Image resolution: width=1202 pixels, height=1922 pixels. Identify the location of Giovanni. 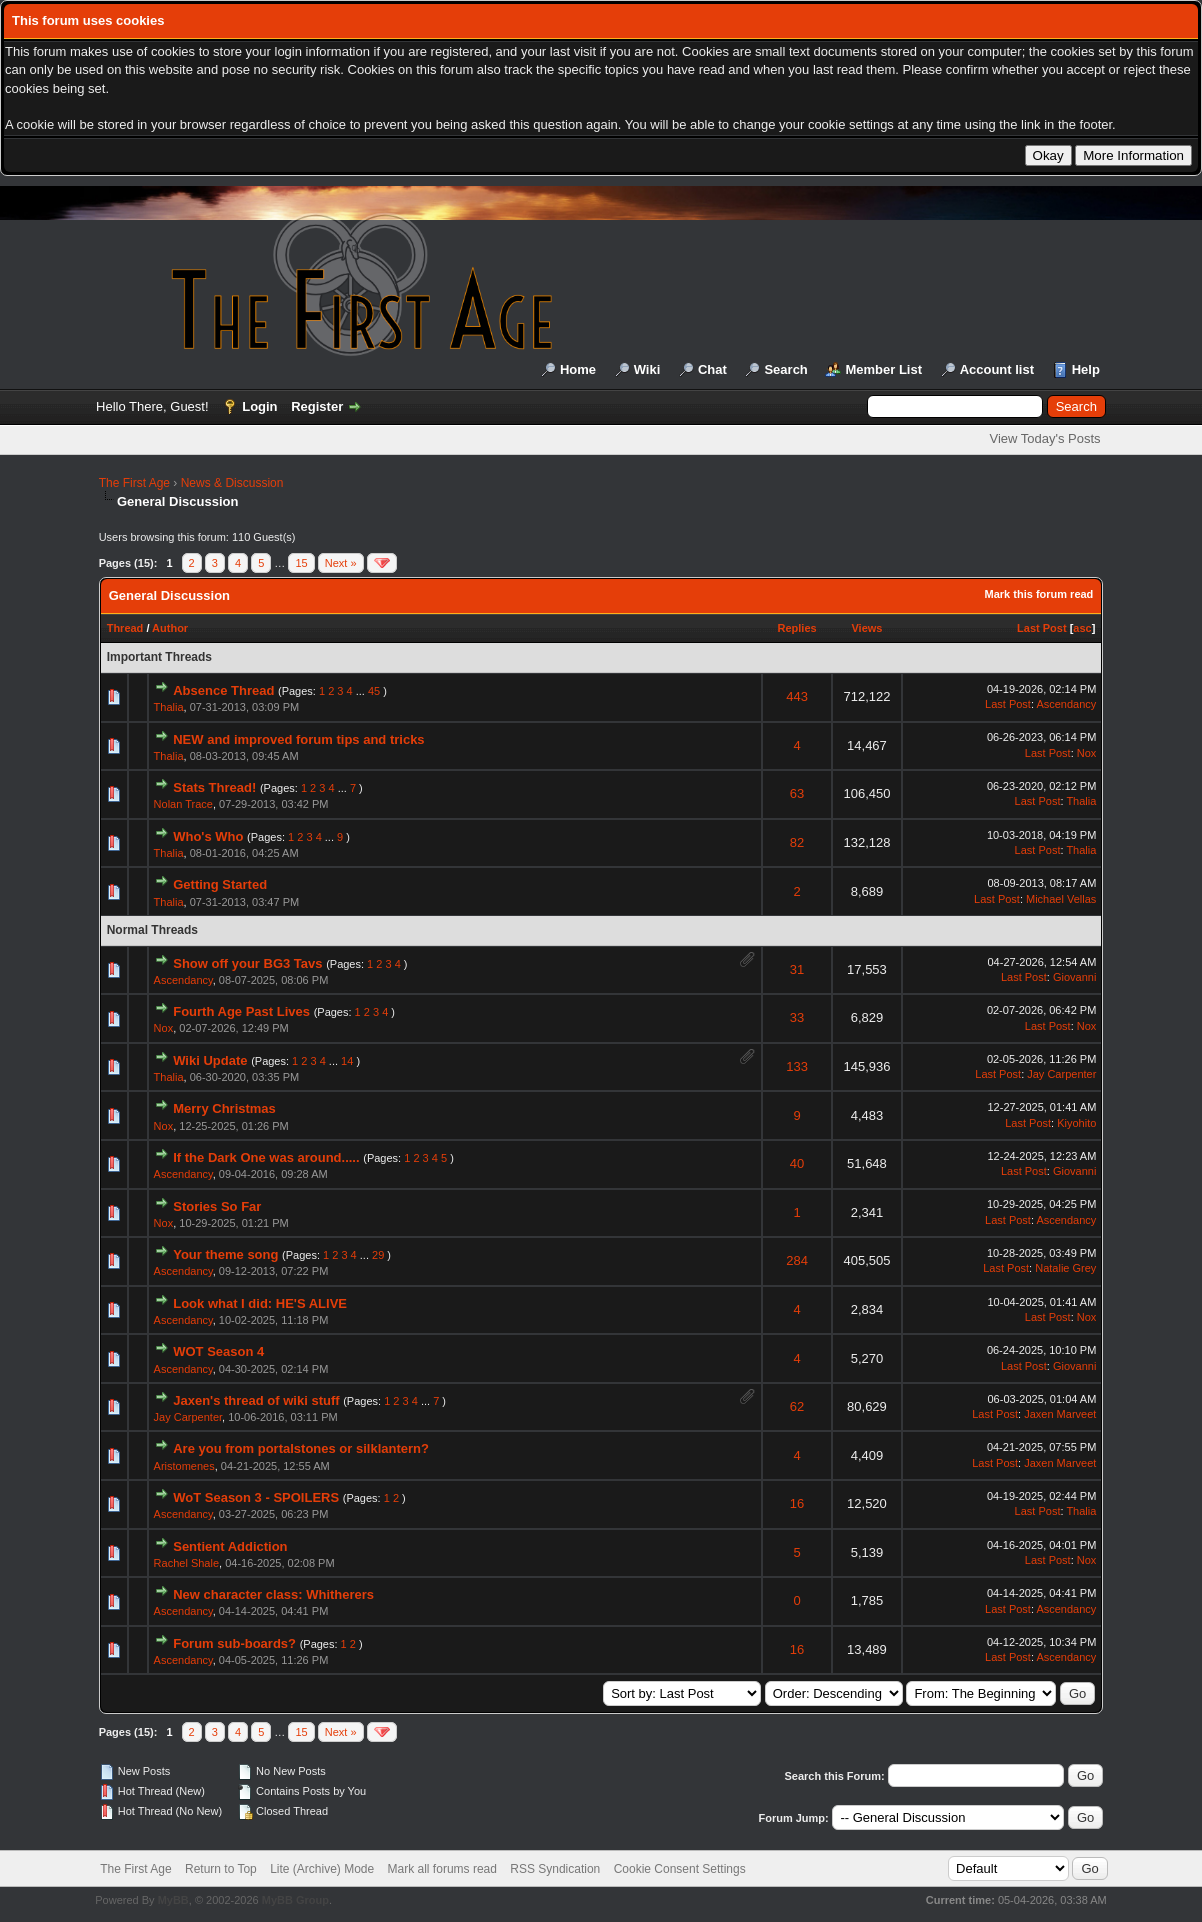
(1074, 977).